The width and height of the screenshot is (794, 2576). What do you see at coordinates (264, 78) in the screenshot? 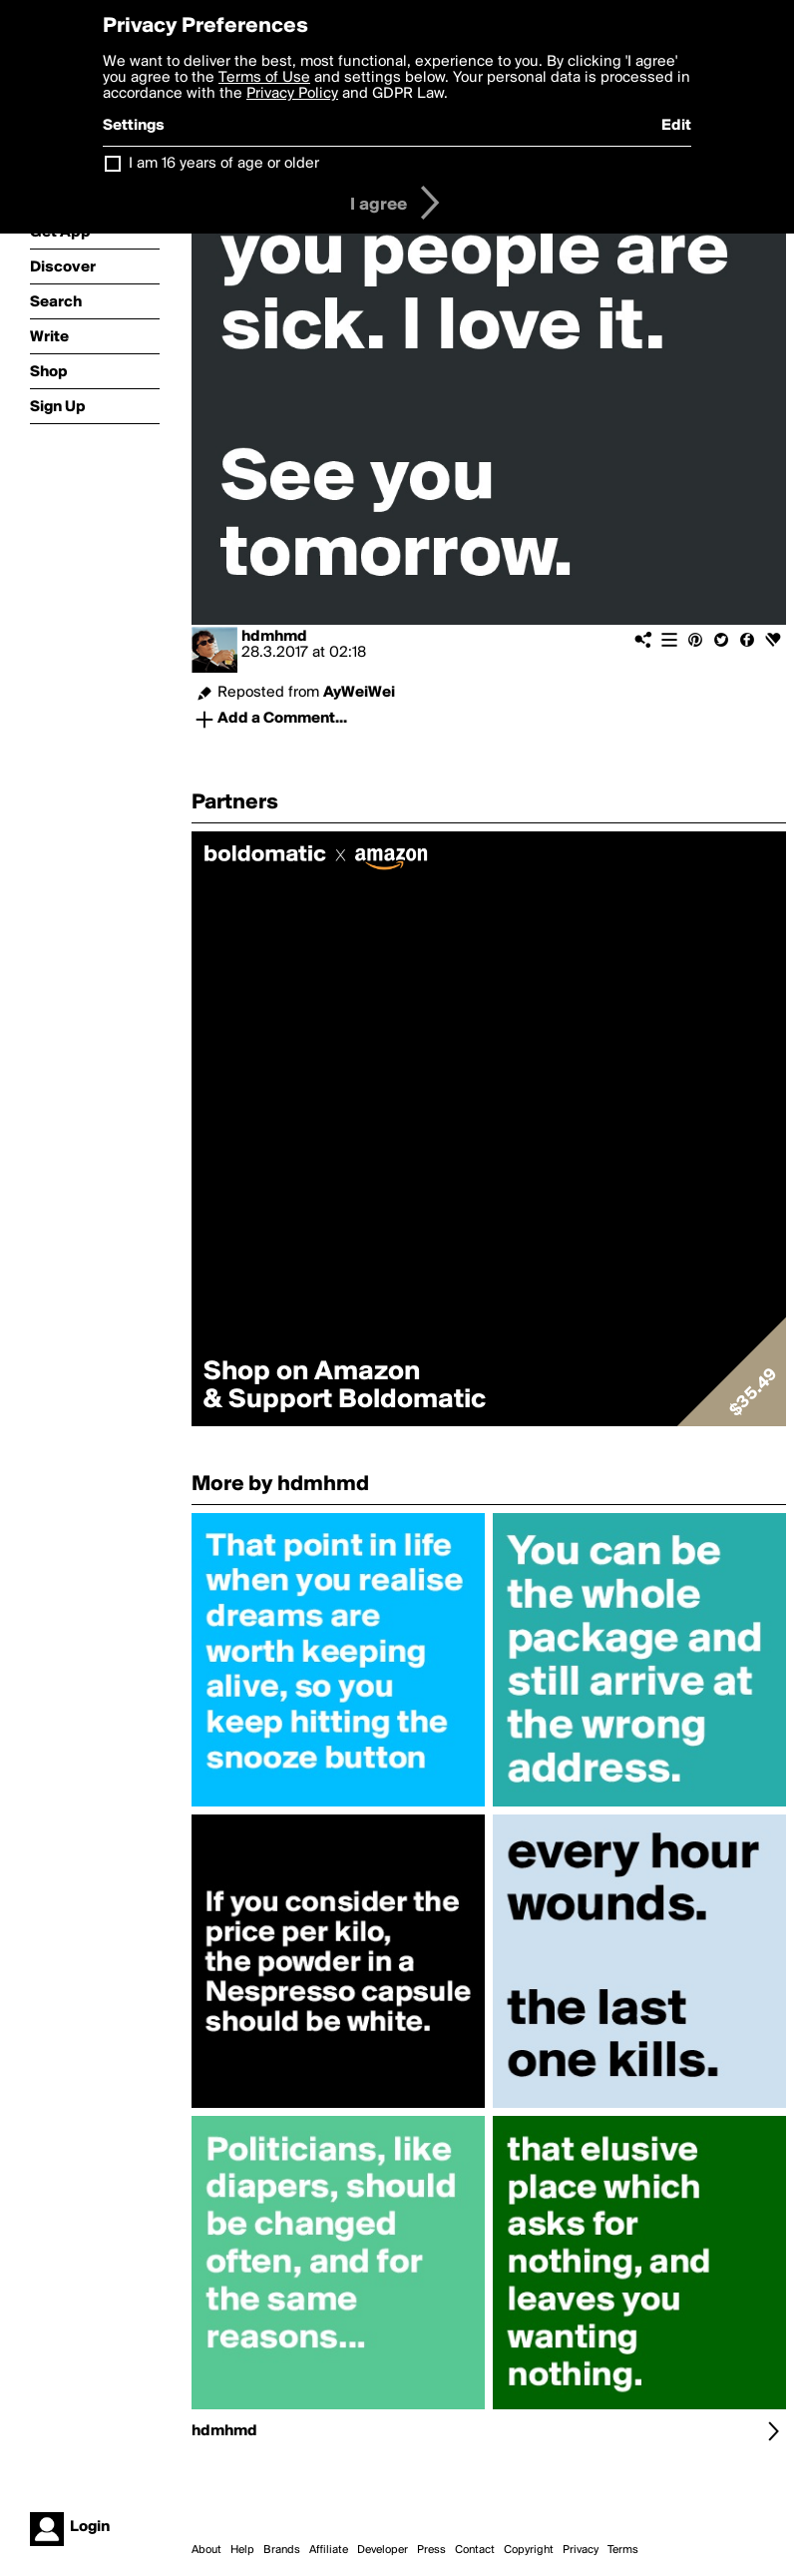
I see `Terms of Use` at bounding box center [264, 78].